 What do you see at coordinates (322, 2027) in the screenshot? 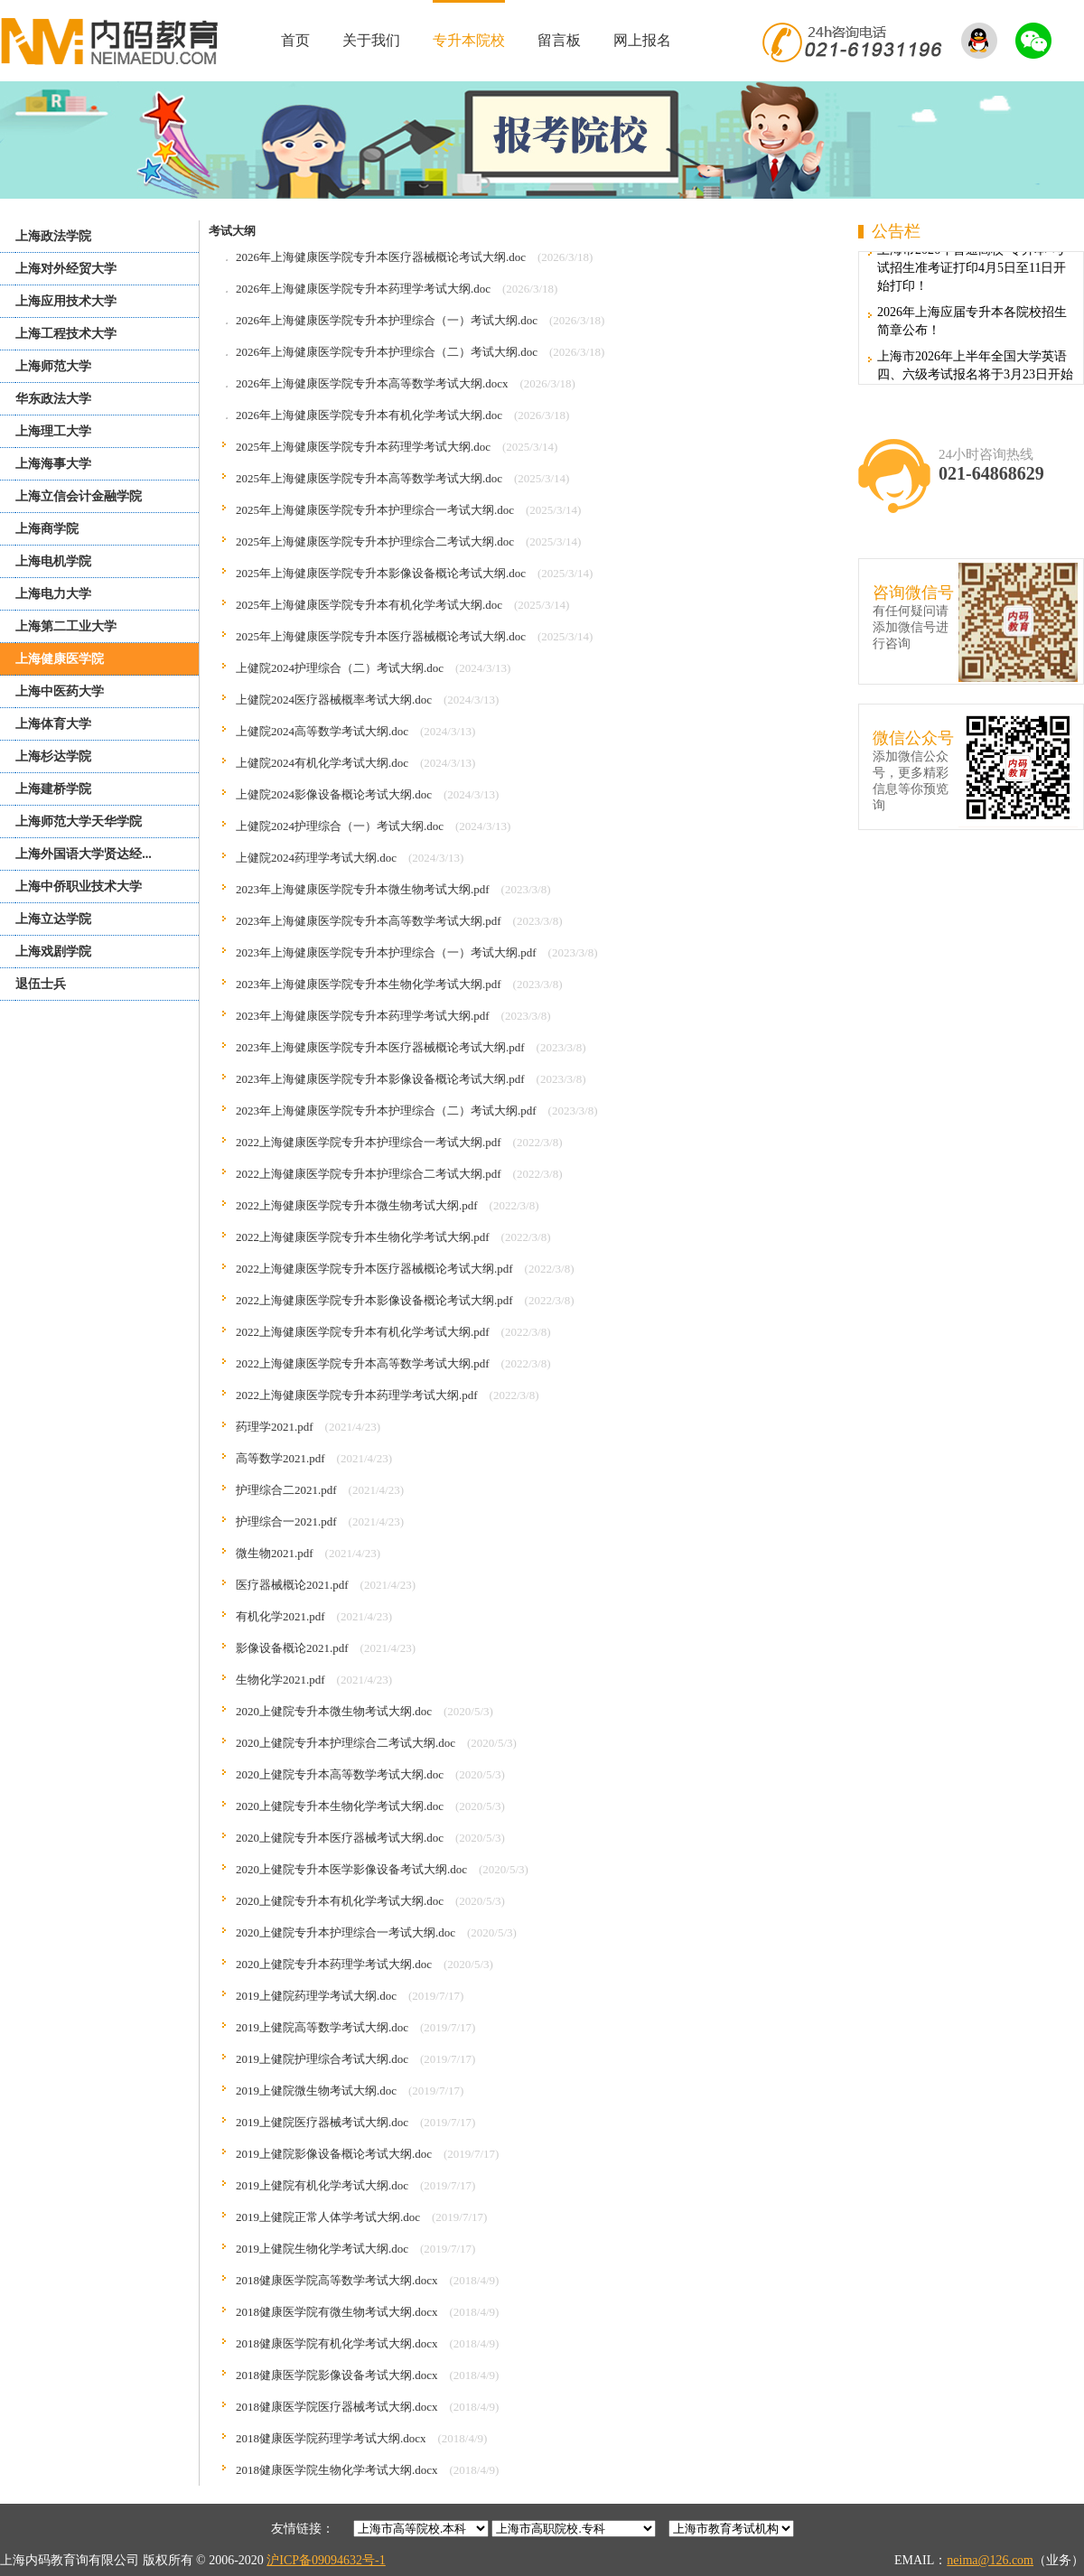
I see `2019上健院高等数学考试大纲.doc` at bounding box center [322, 2027].